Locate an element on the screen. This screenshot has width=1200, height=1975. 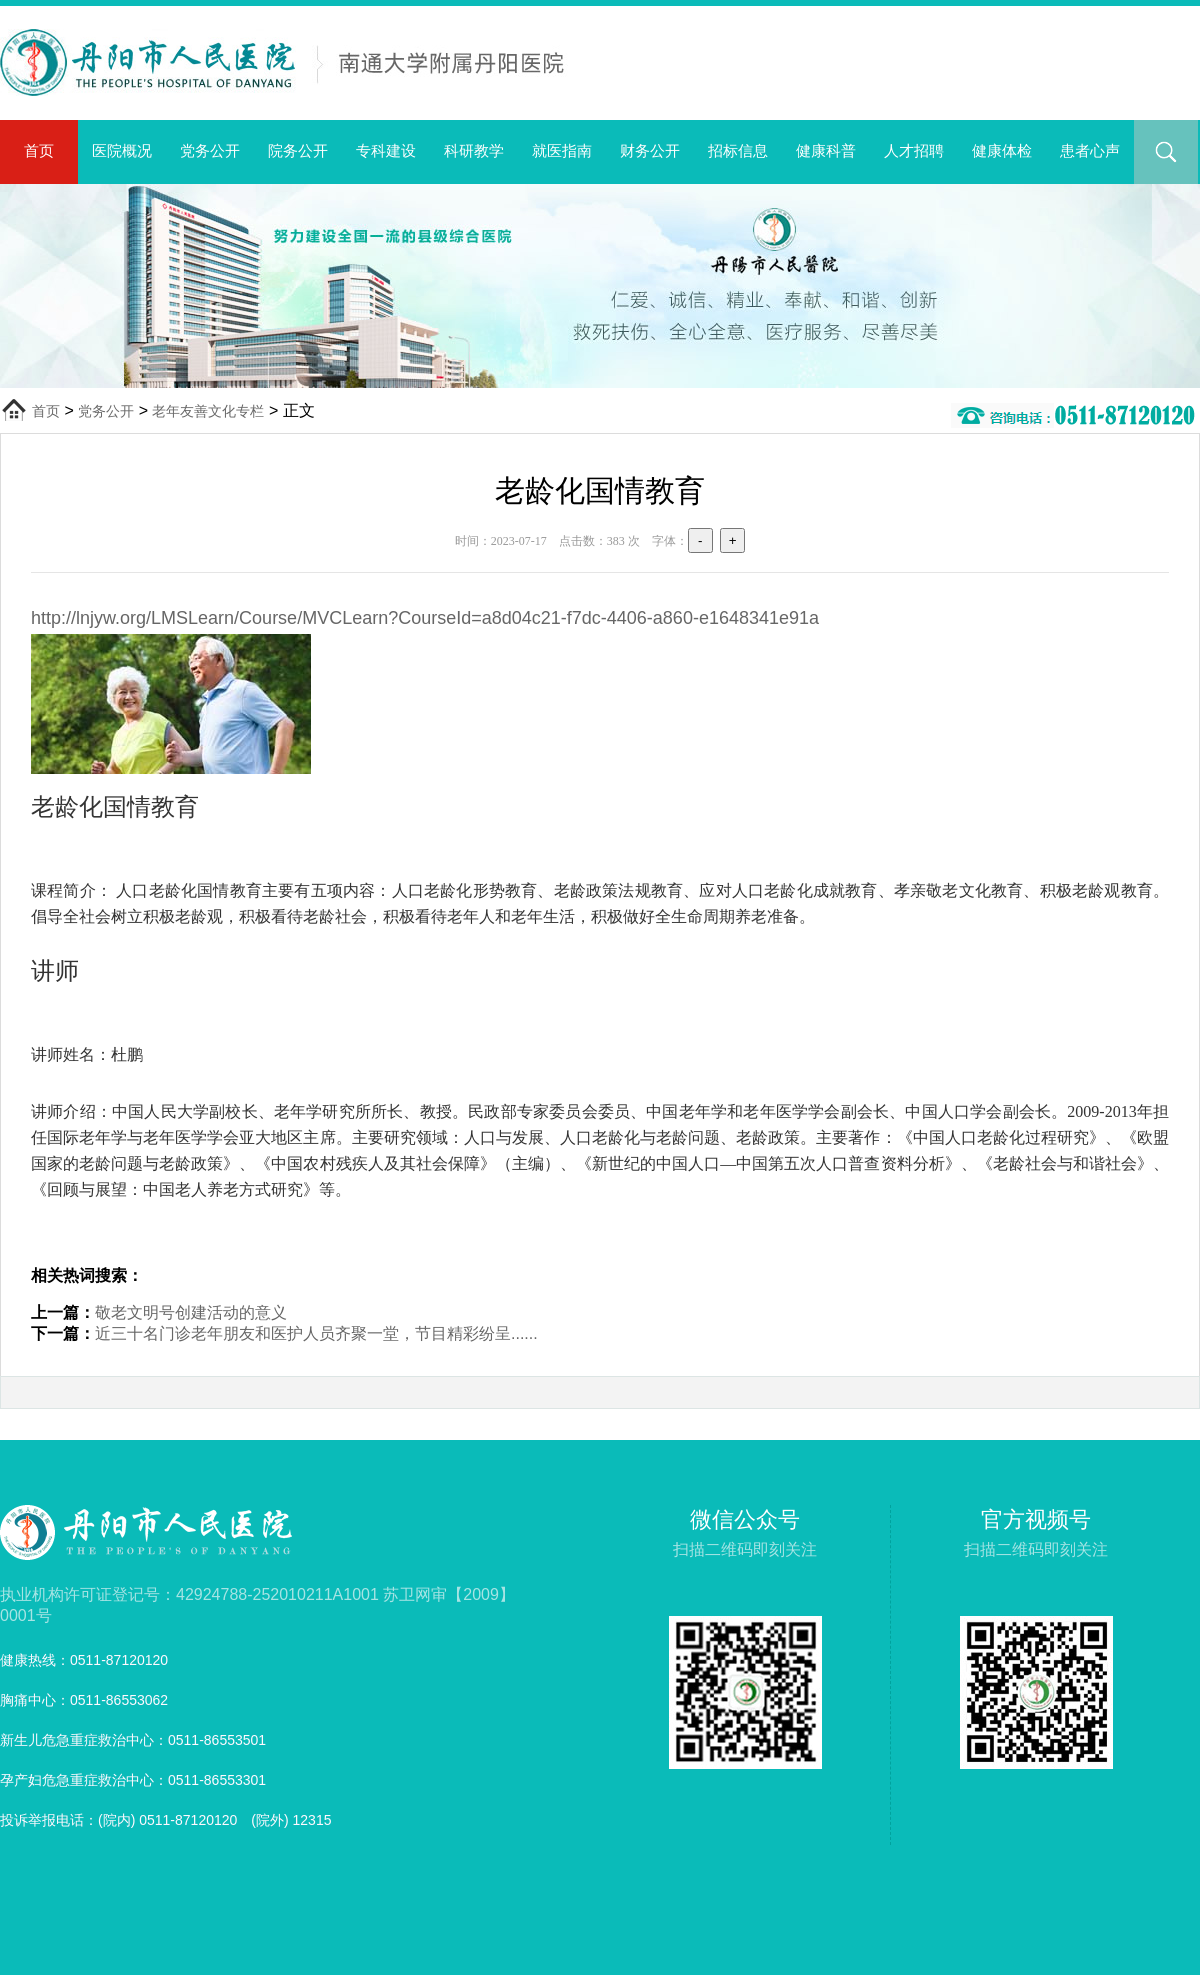
敬老文明号创建活动的意义 is located at coordinates (191, 1312).